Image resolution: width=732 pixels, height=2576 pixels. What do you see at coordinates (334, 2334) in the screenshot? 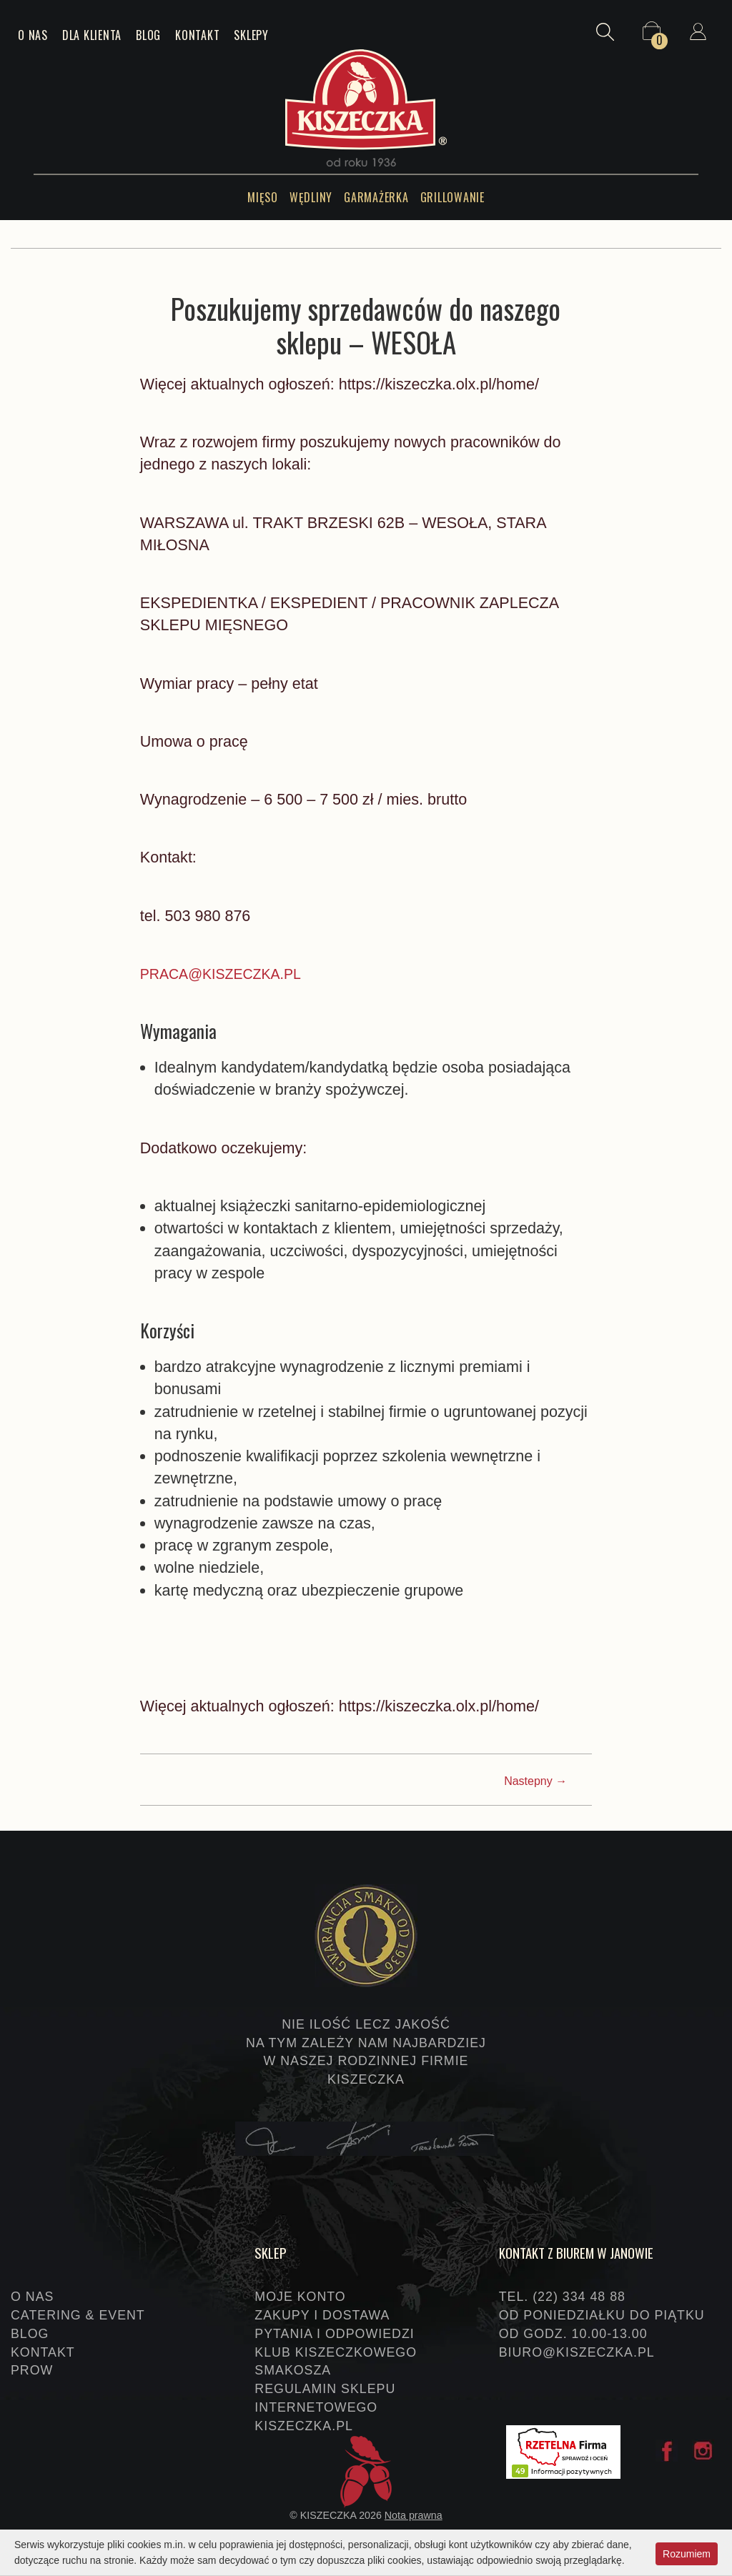
I see `Pytania i odpowiedzi` at bounding box center [334, 2334].